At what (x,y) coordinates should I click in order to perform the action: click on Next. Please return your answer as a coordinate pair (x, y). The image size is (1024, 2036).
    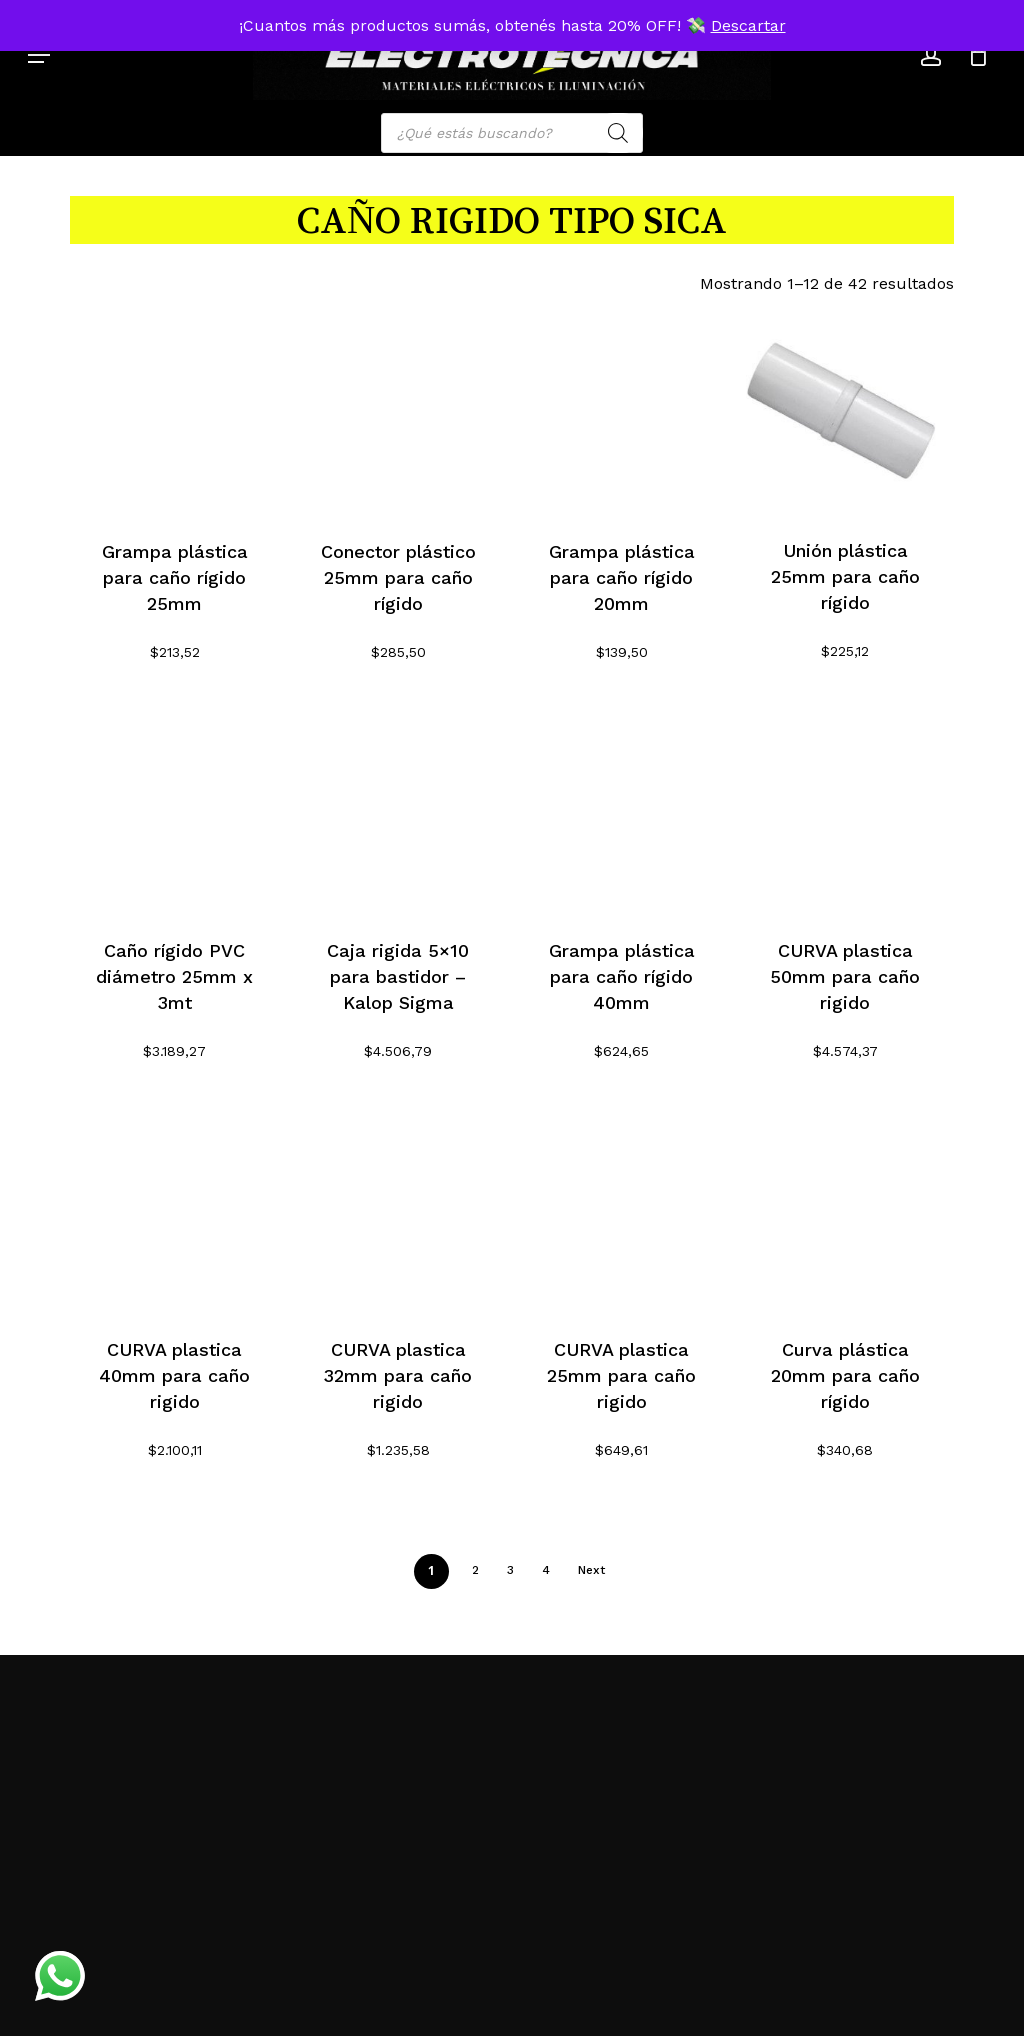
    Looking at the image, I should click on (591, 1570).